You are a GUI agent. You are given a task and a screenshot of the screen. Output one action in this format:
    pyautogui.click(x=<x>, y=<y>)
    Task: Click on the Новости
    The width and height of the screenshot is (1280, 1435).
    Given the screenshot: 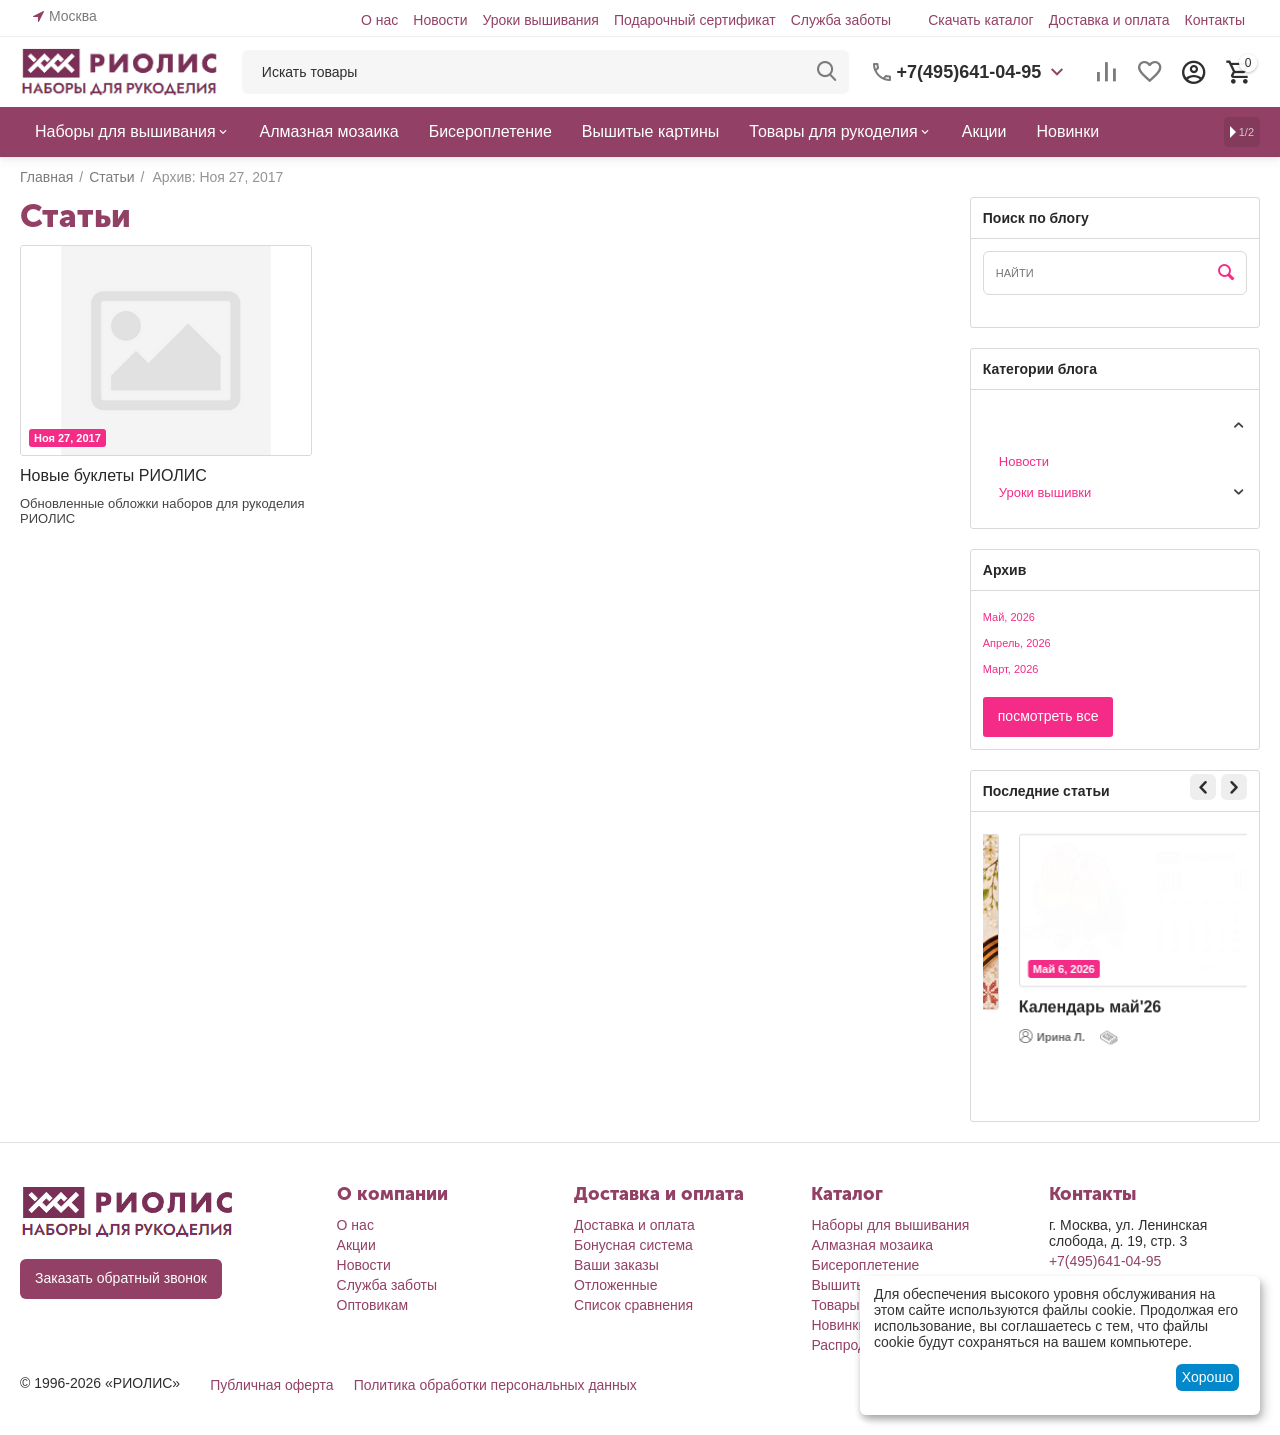 What is the action you would take?
    pyautogui.click(x=440, y=20)
    